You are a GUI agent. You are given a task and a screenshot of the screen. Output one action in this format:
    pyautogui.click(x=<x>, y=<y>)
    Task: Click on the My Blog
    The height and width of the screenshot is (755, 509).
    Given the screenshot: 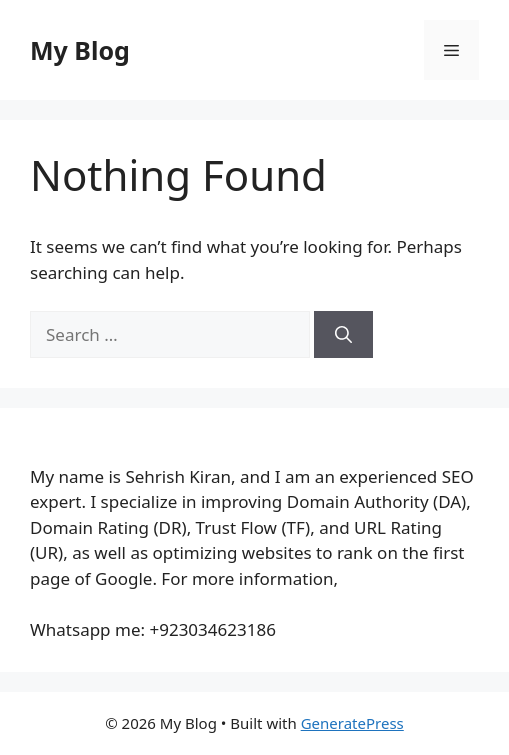 What is the action you would take?
    pyautogui.click(x=80, y=50)
    